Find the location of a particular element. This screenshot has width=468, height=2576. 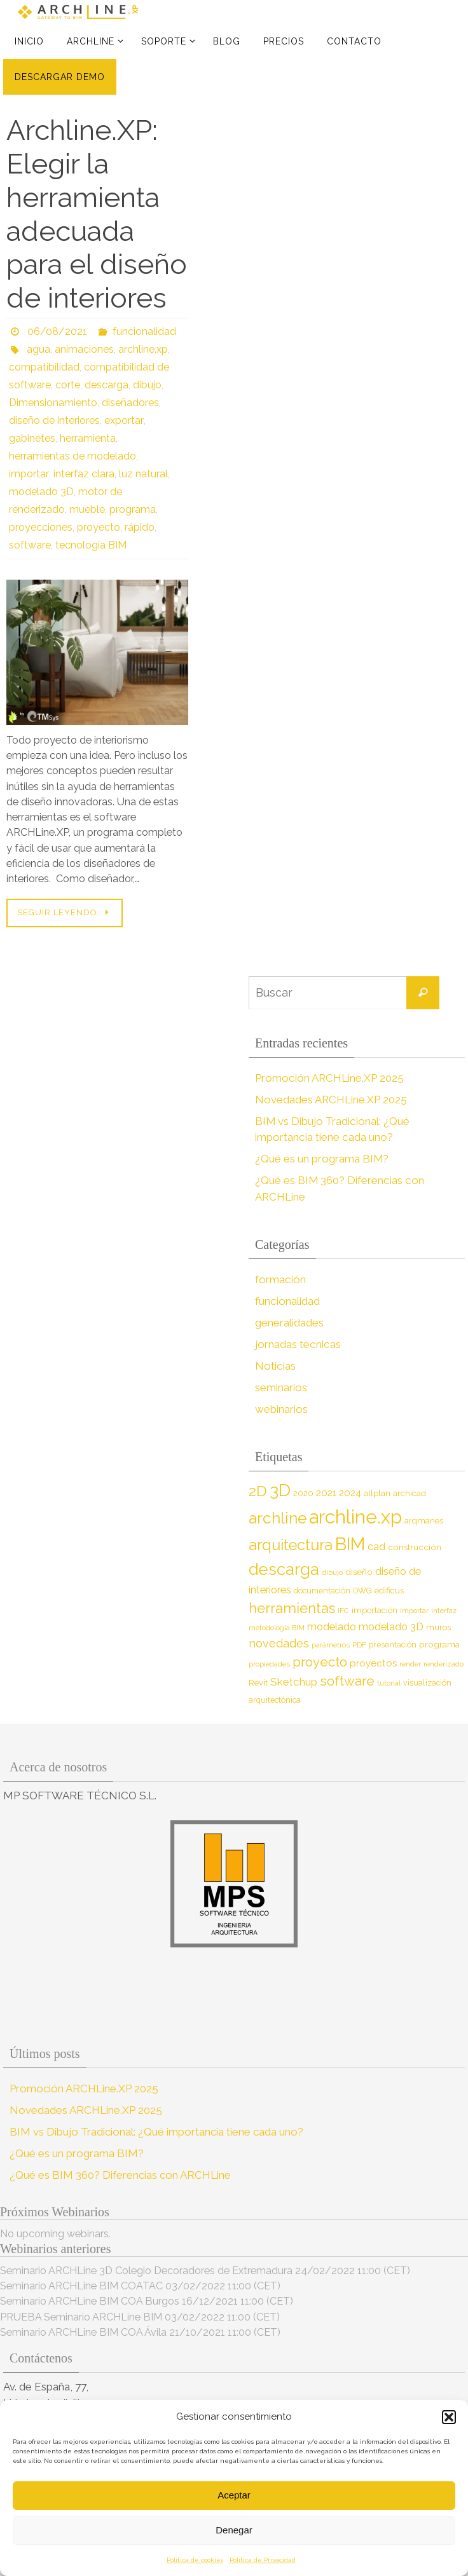

muros [muros (9 elementos)] is located at coordinates (438, 1627).